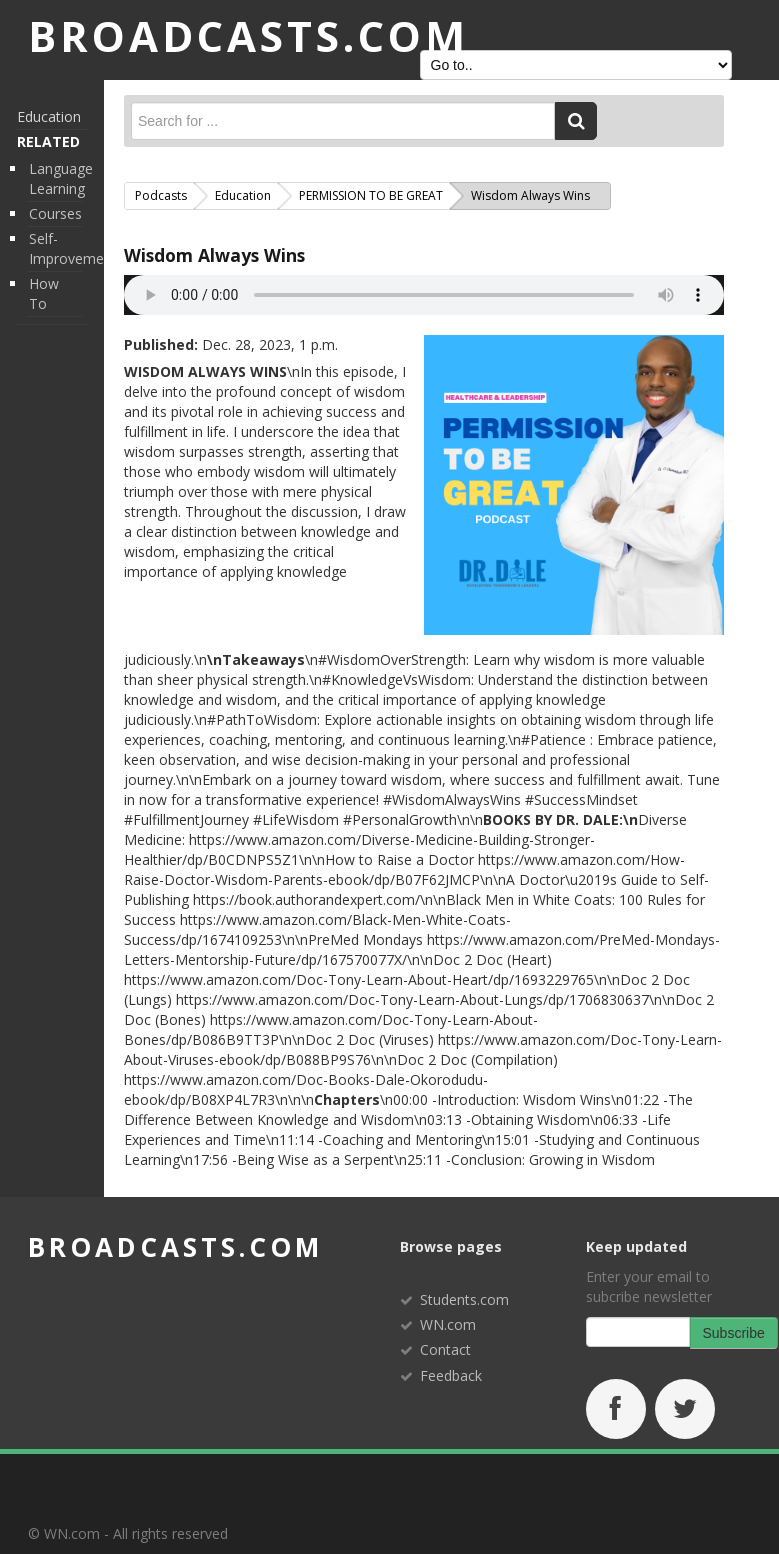 Image resolution: width=779 pixels, height=1554 pixels. Describe the element at coordinates (44, 293) in the screenshot. I see `How To` at that location.